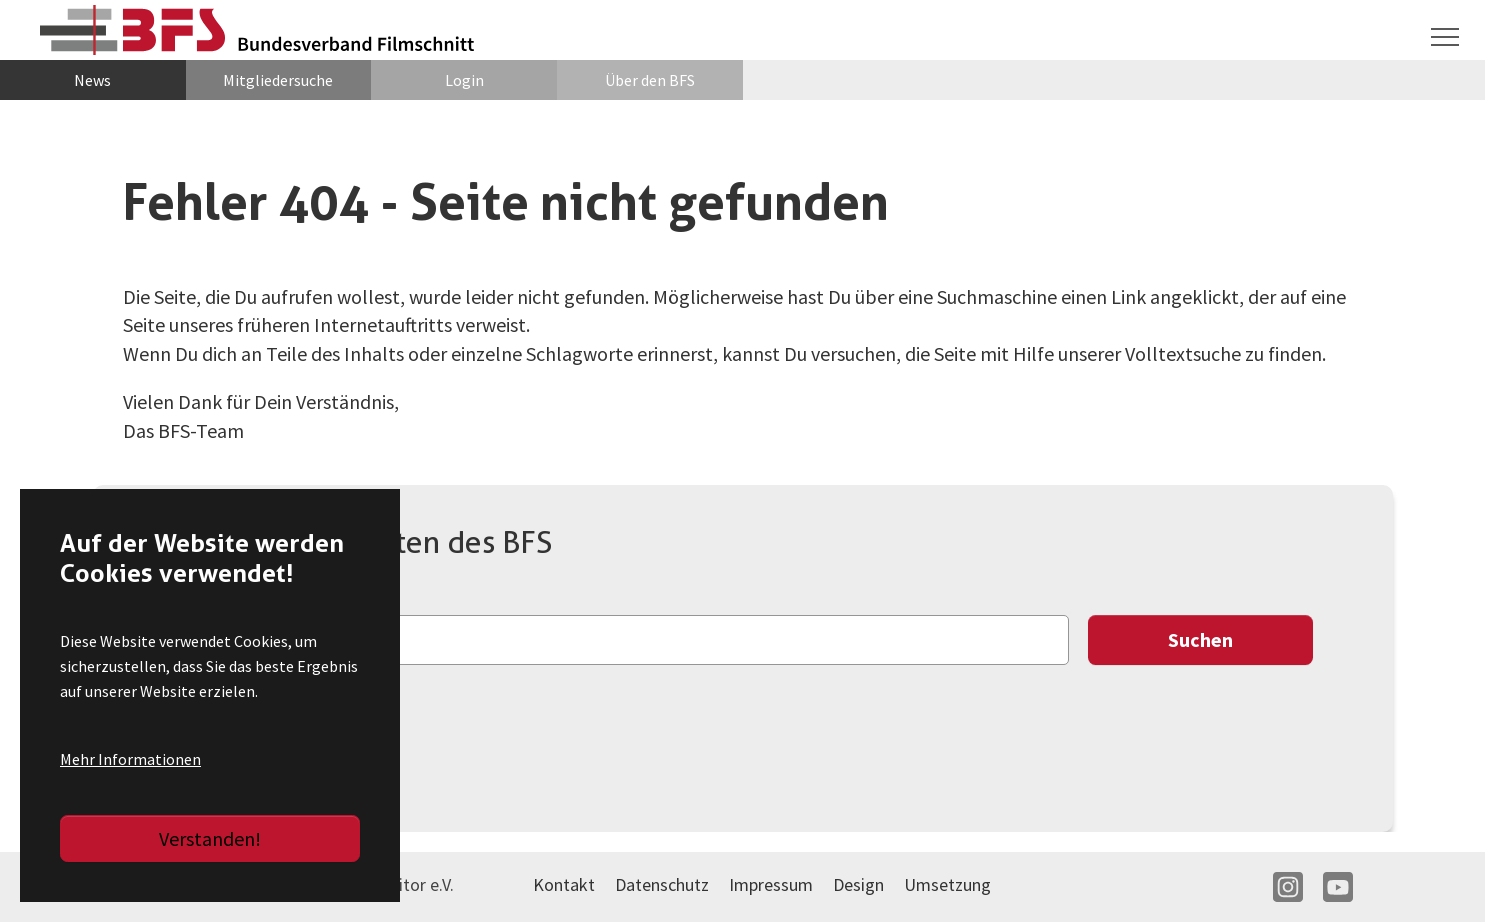 The image size is (1485, 922). Describe the element at coordinates (130, 759) in the screenshot. I see `Mehr Informationen [button]` at that location.